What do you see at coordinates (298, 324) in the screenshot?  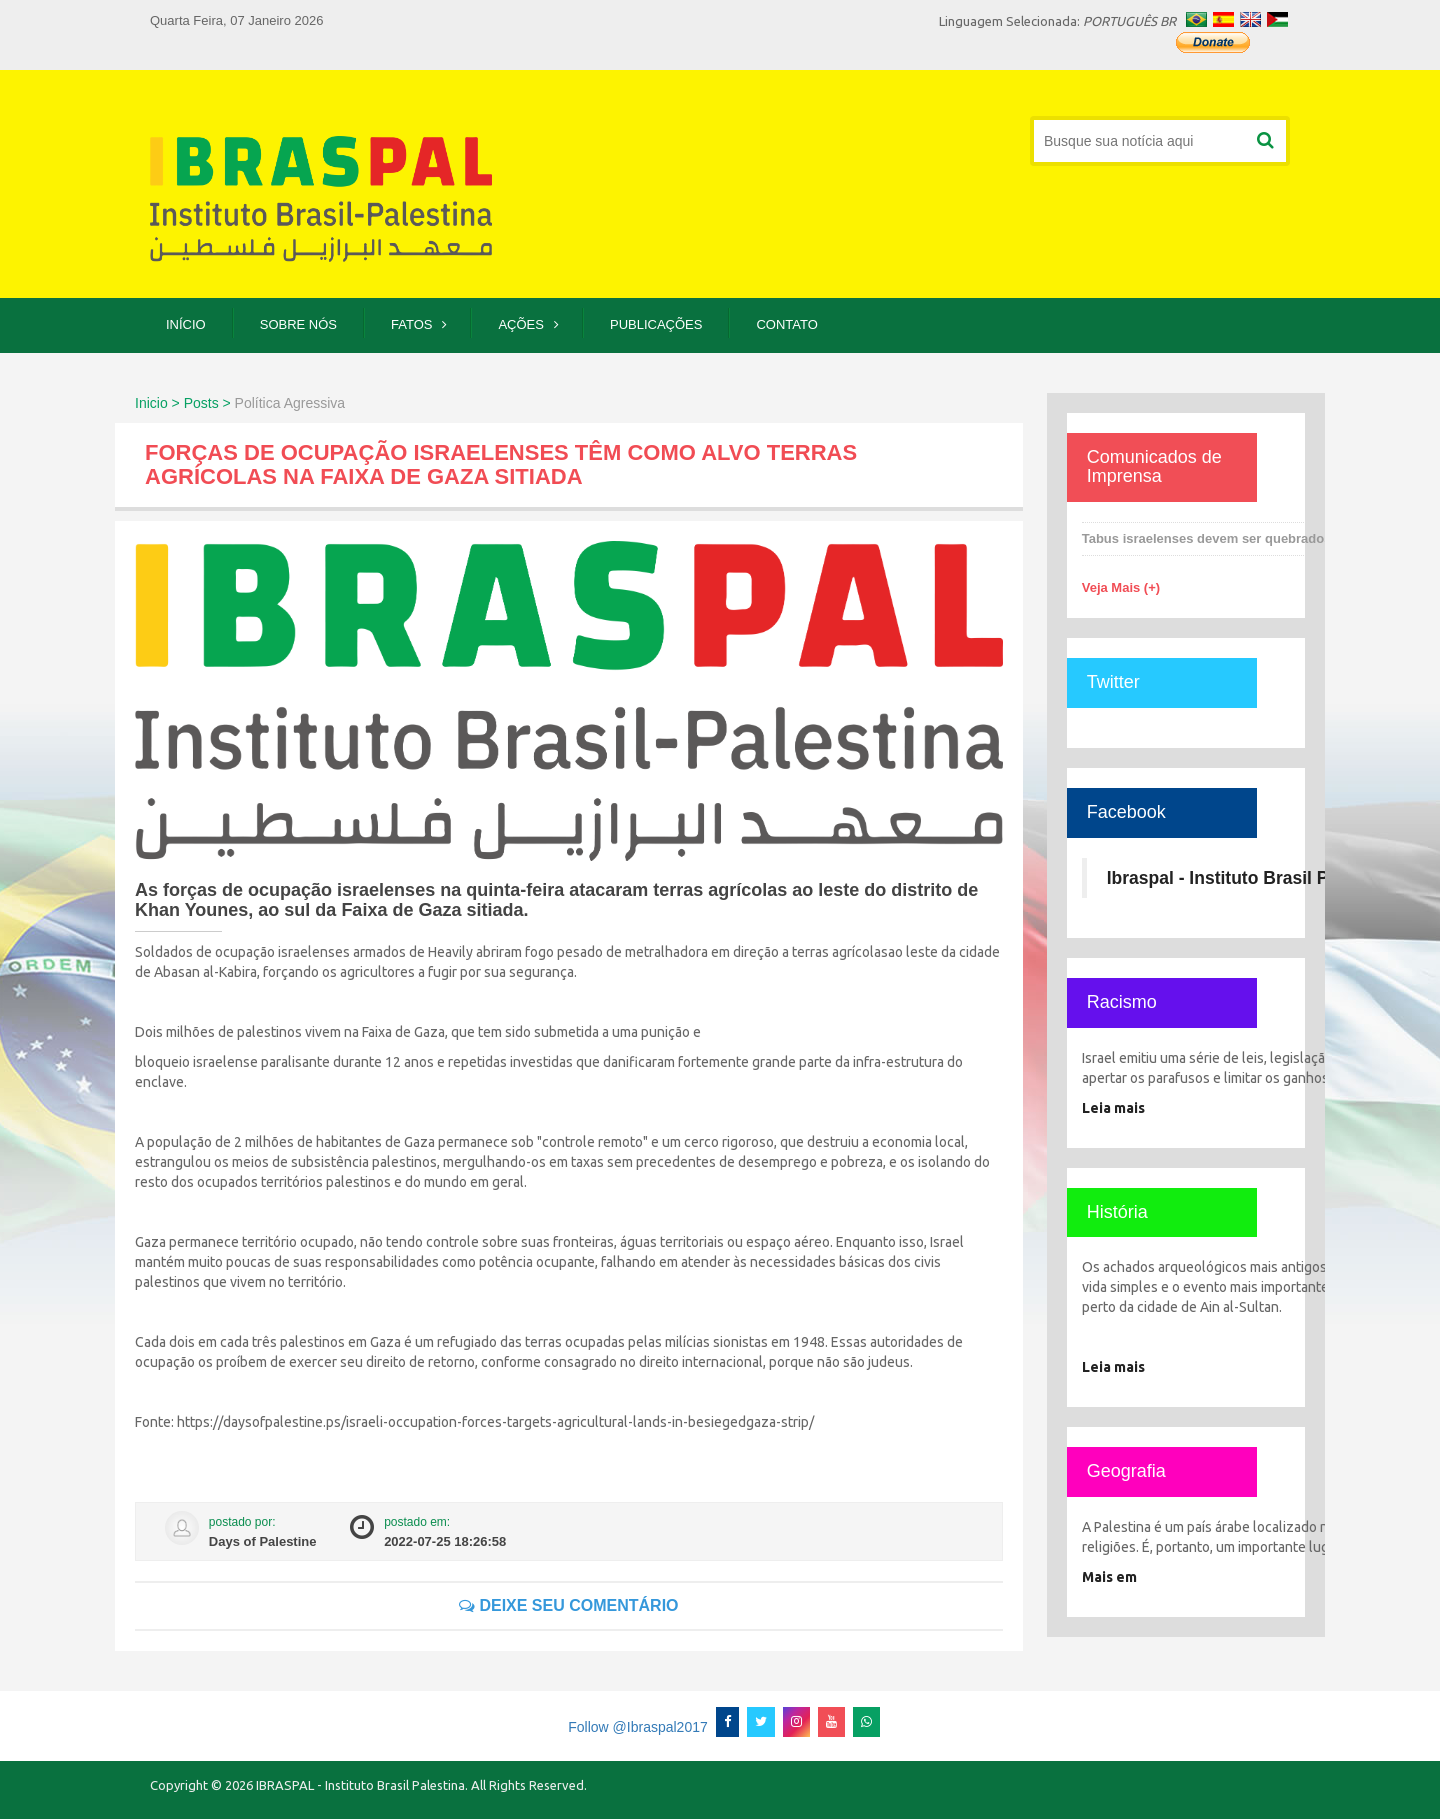 I see `Sobre Nós` at bounding box center [298, 324].